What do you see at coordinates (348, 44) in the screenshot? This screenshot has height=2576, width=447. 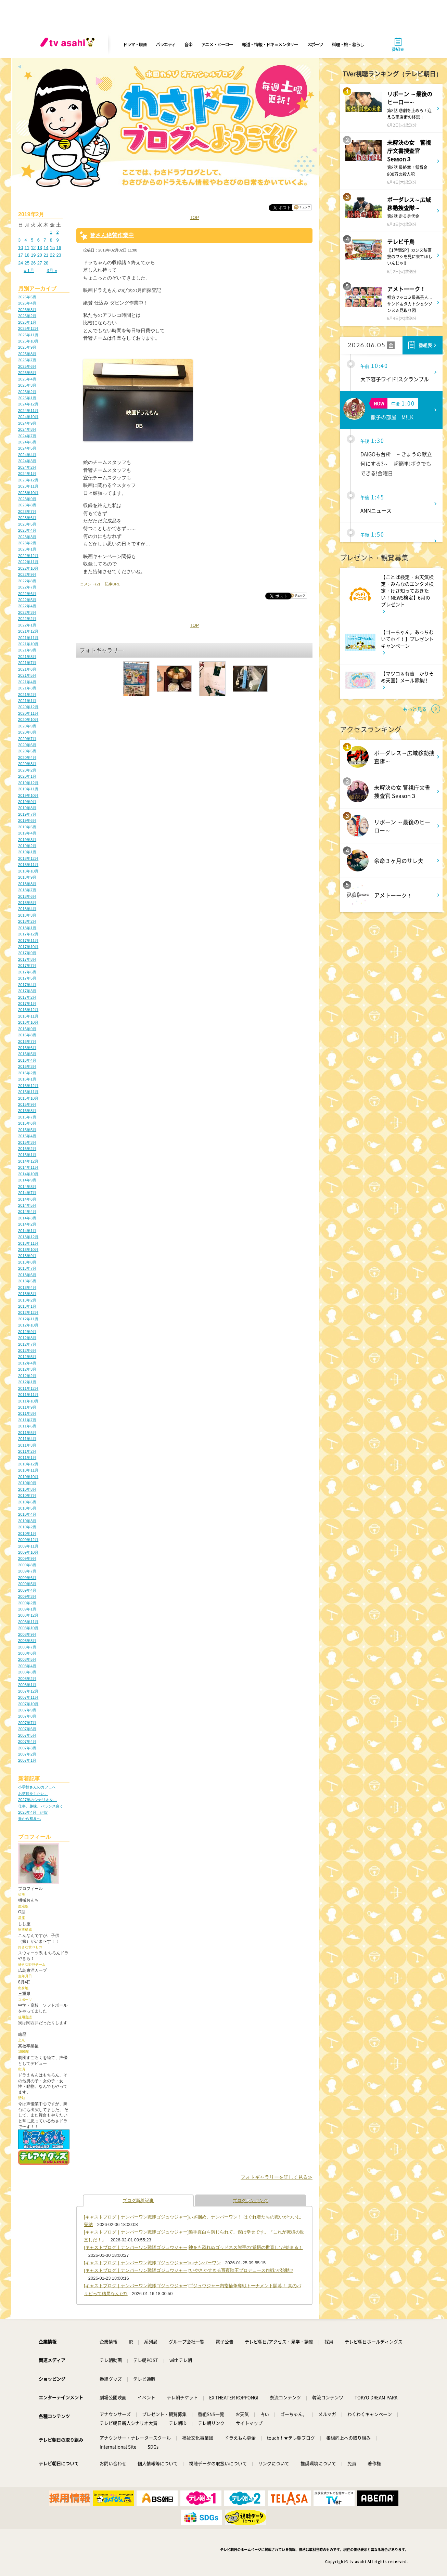 I see `料理・旅・暮らし` at bounding box center [348, 44].